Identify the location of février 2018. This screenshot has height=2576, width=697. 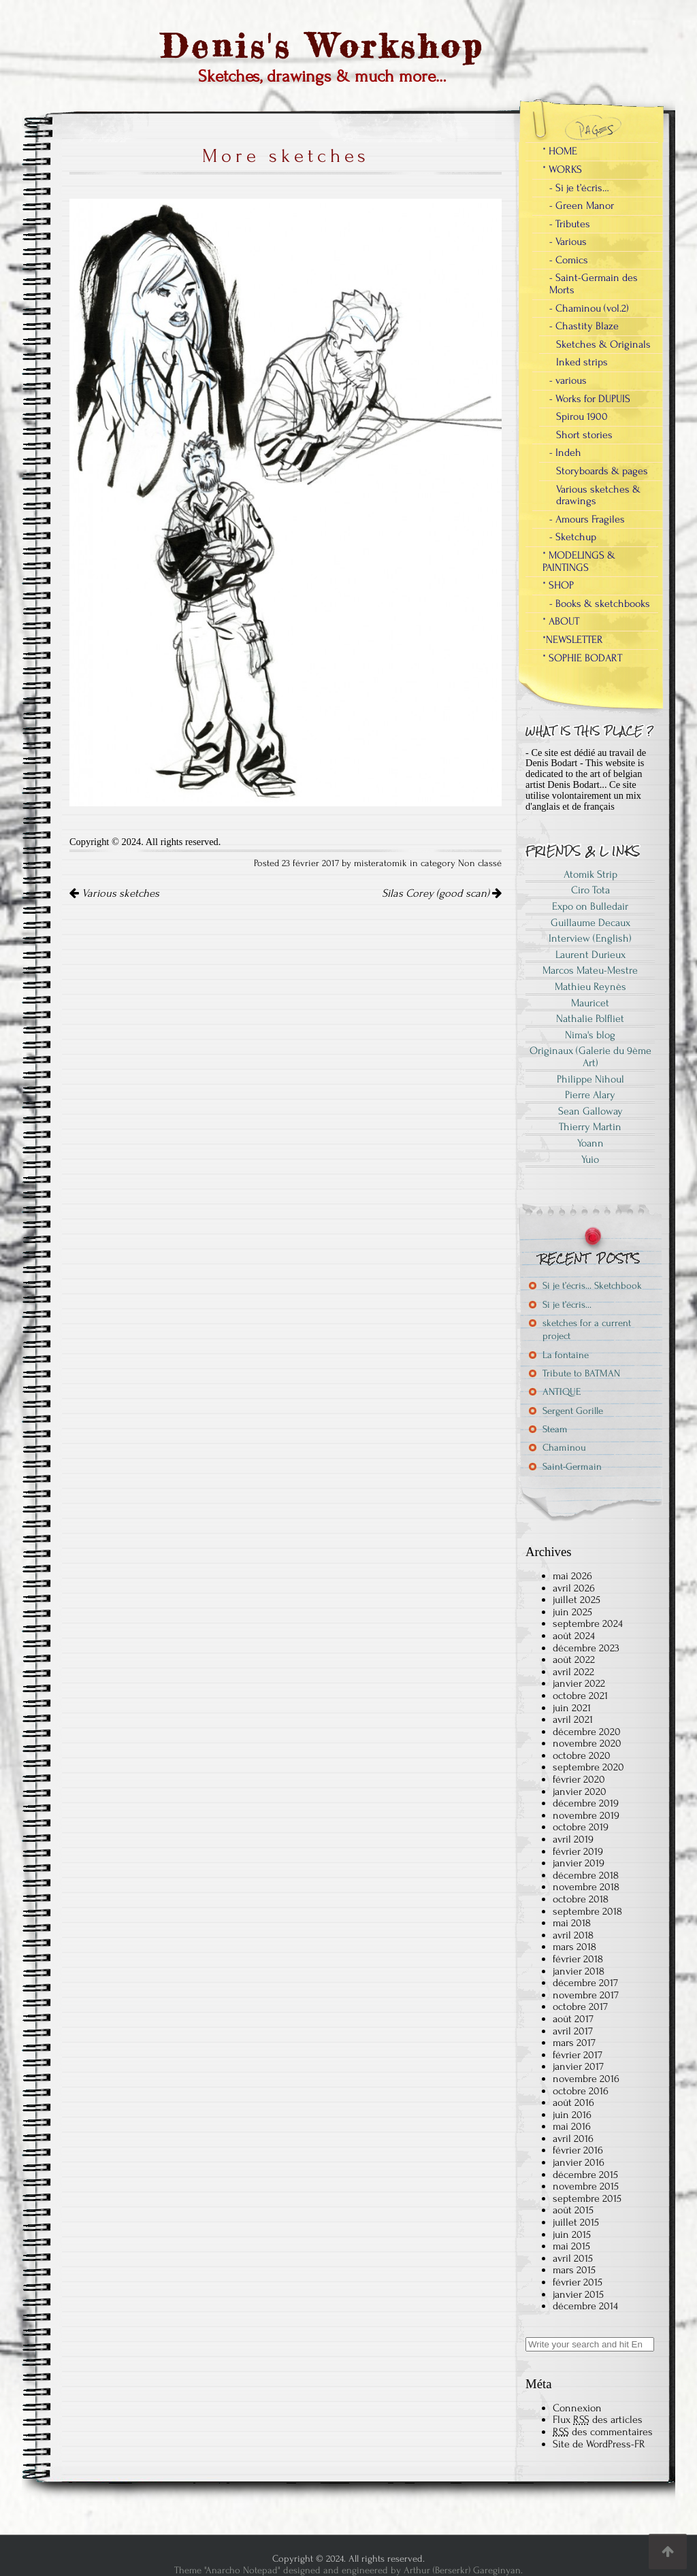
(578, 1959).